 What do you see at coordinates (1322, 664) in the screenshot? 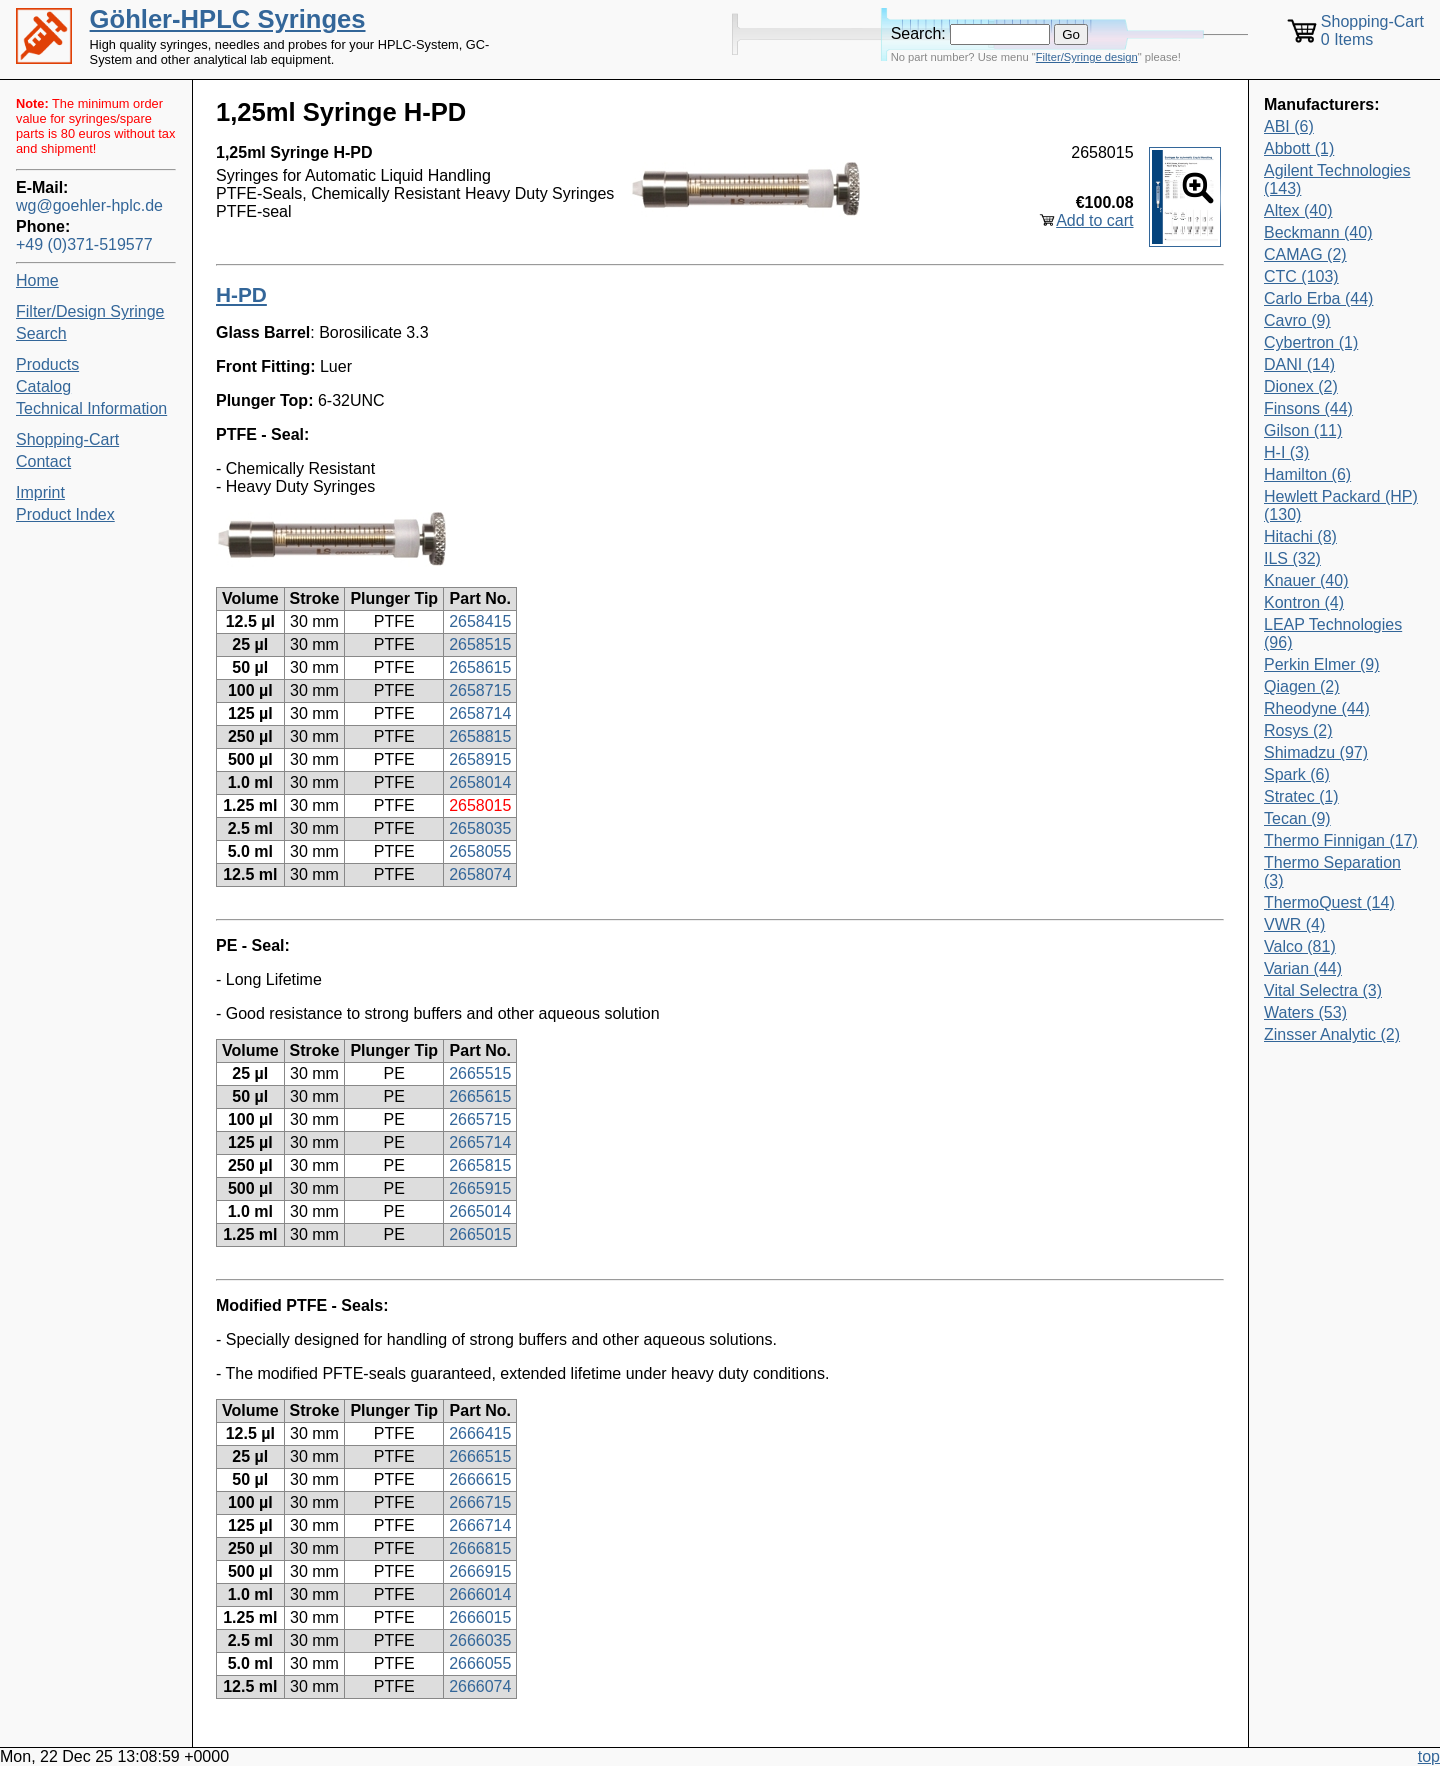
I see `Perkin Elmer (9)` at bounding box center [1322, 664].